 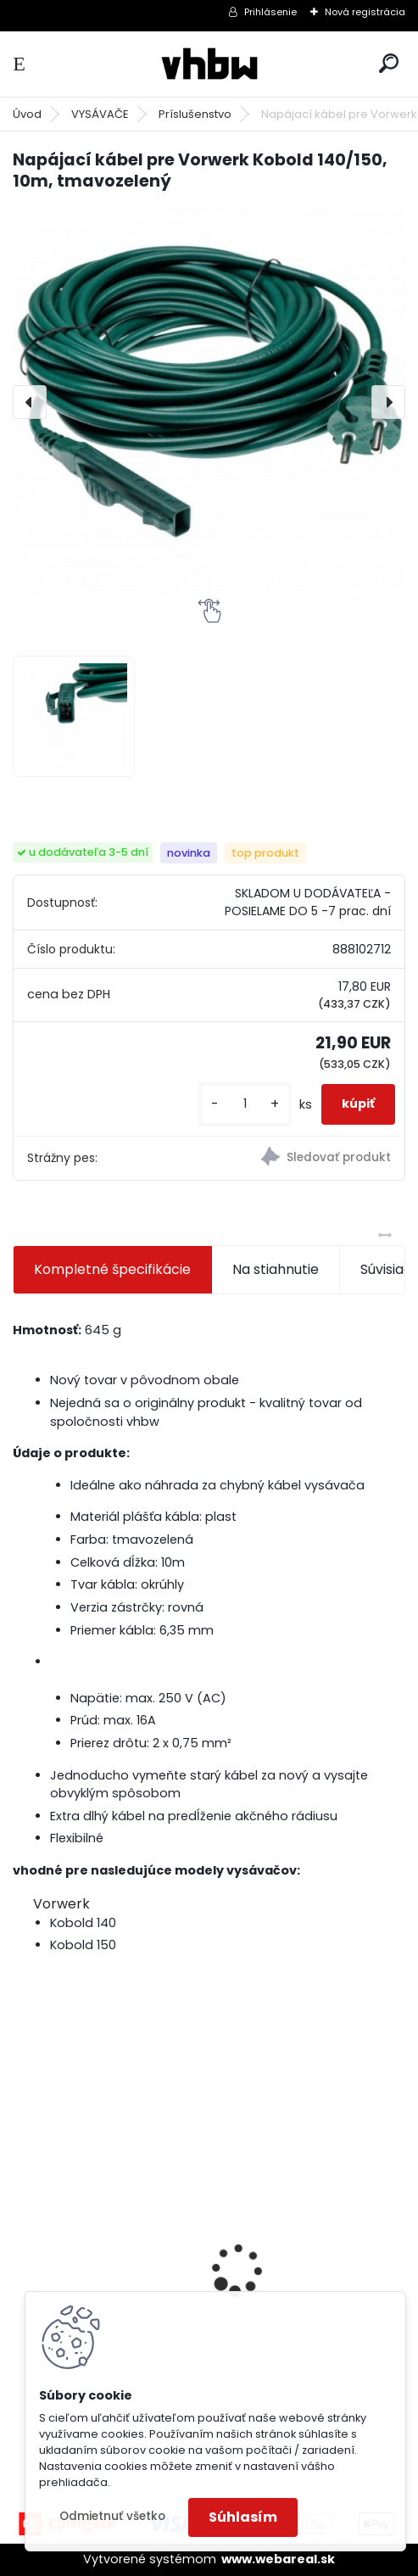 I want to click on Súhlasím, so click(x=243, y=2517).